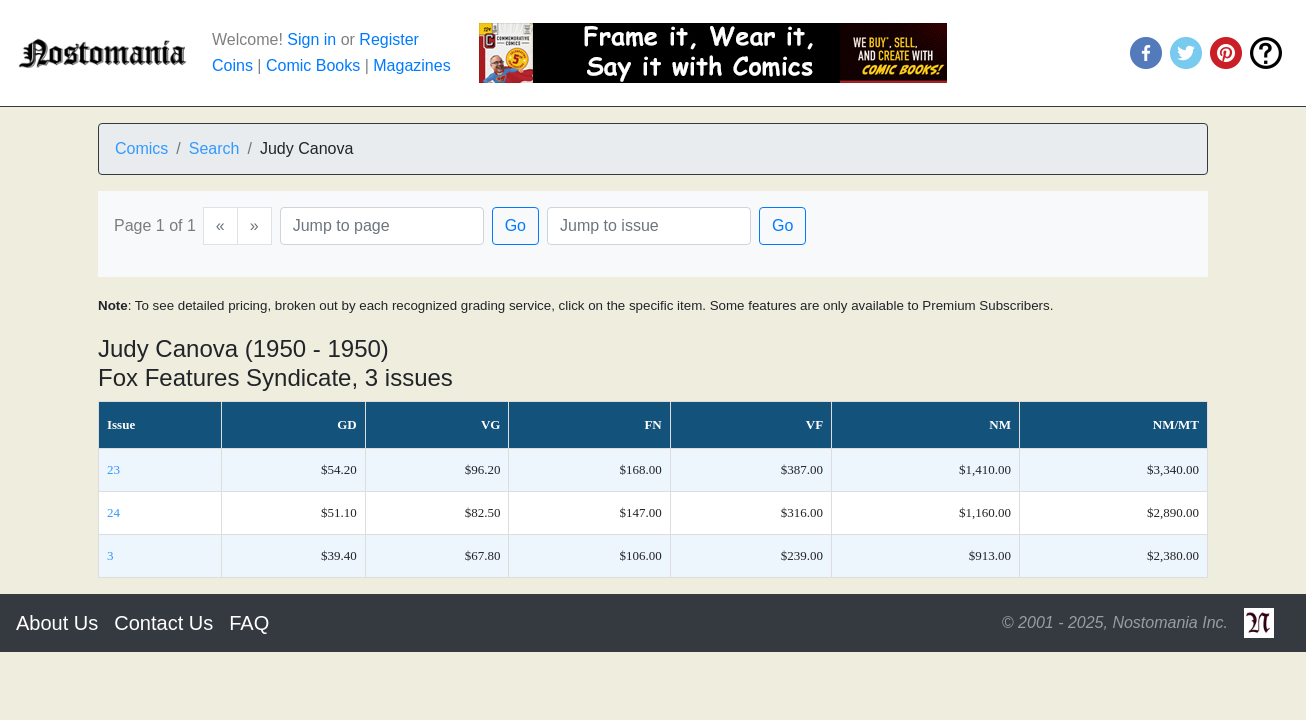 The image size is (1306, 720). I want to click on Search, so click(214, 148).